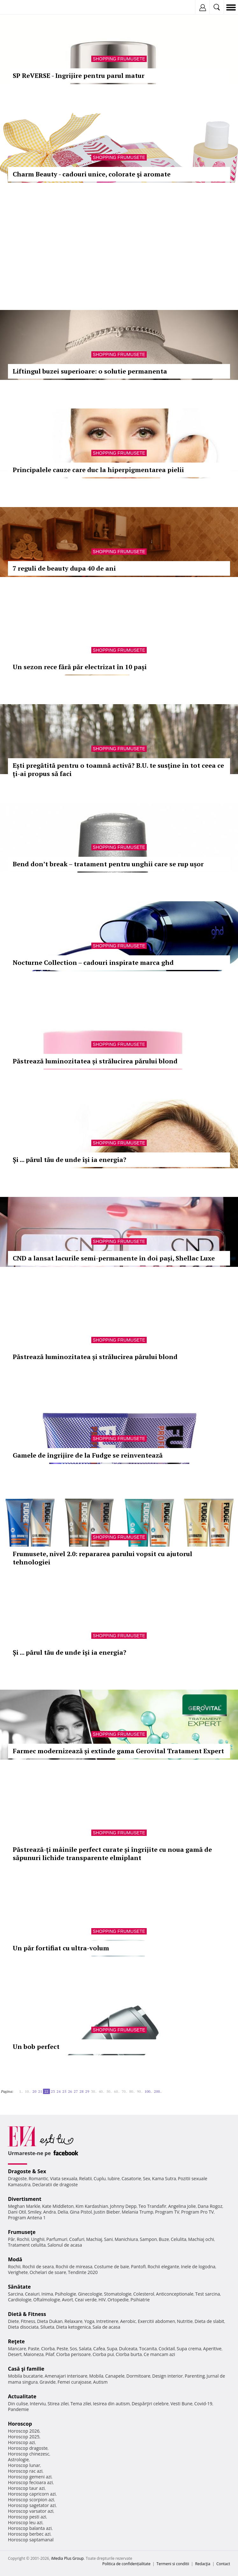 This screenshot has height=2576, width=238. What do you see at coordinates (126, 2563) in the screenshot?
I see `Politica de confidențialitate` at bounding box center [126, 2563].